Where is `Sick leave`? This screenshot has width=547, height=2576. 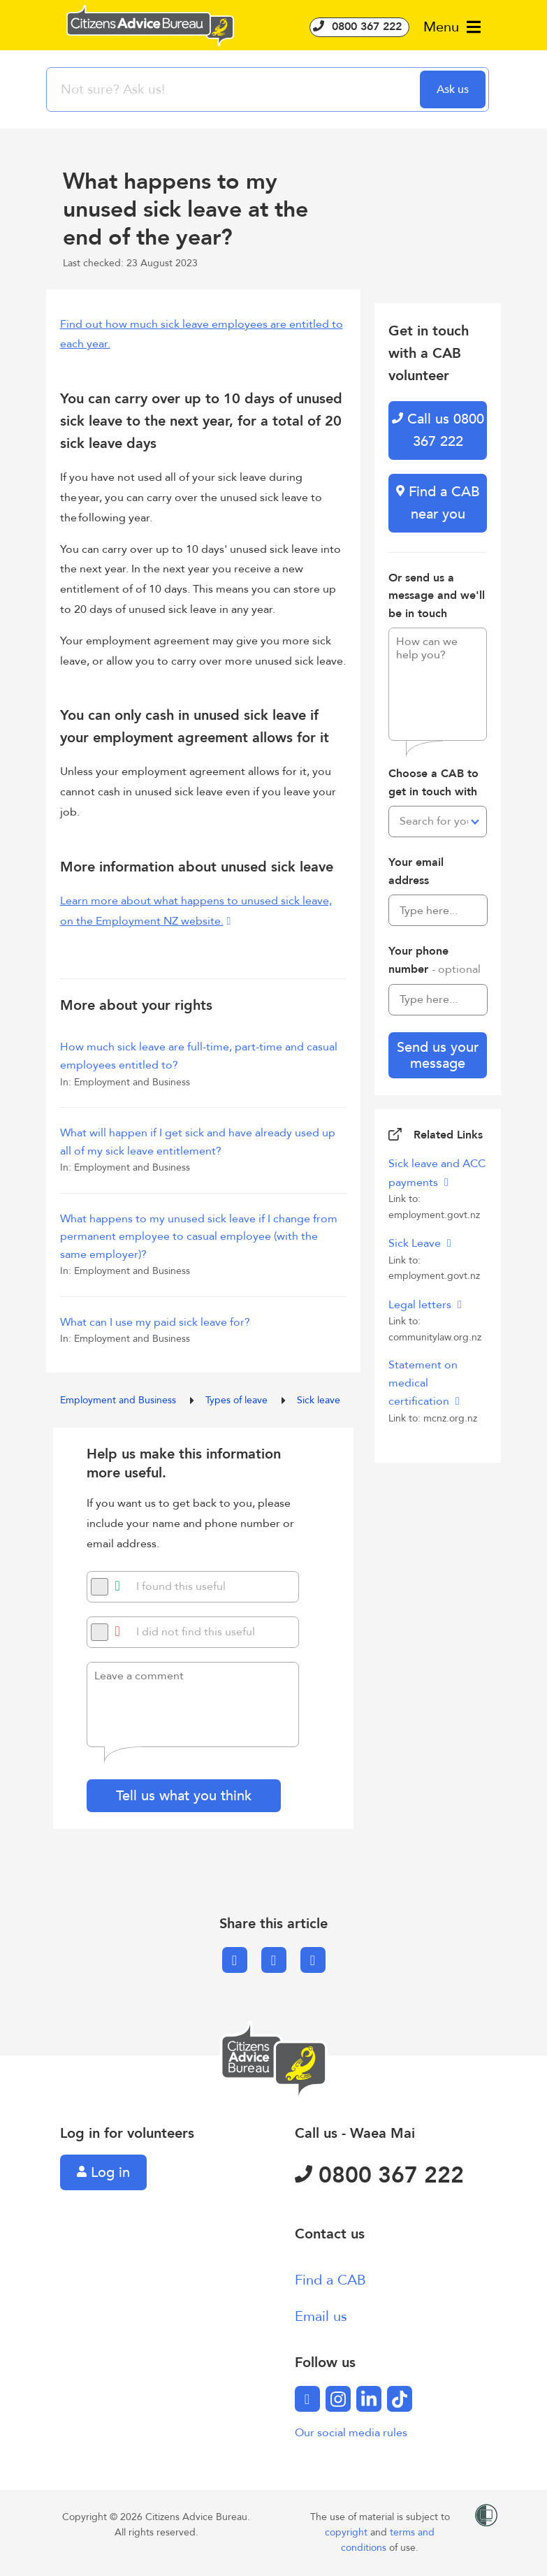
Sick leave is located at coordinates (318, 1400).